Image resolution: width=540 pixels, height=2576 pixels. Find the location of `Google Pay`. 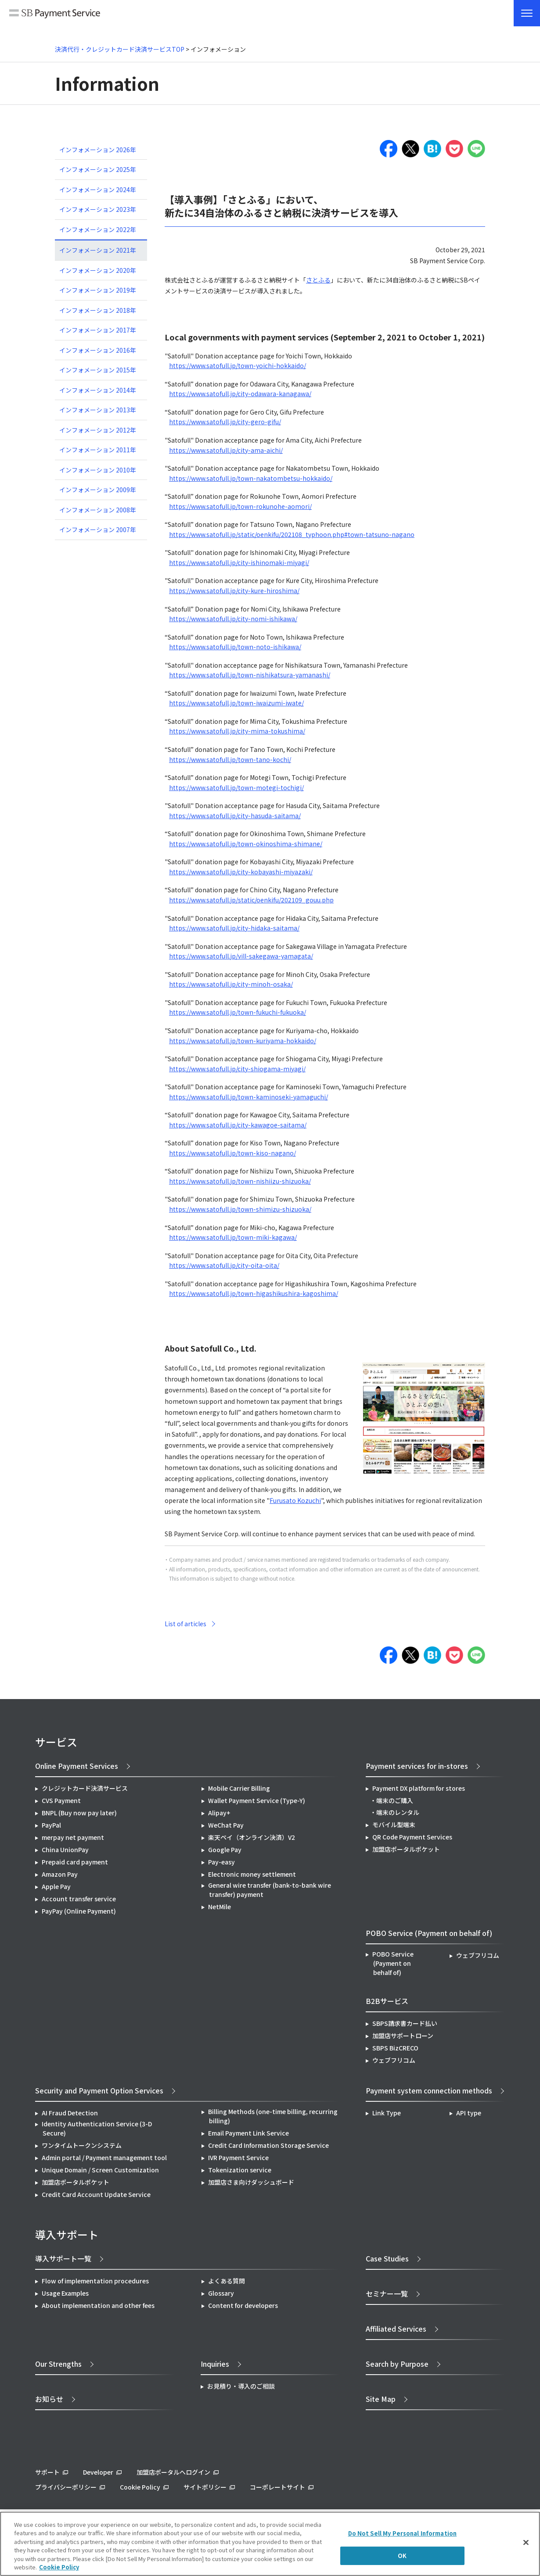

Google Pay is located at coordinates (224, 1849).